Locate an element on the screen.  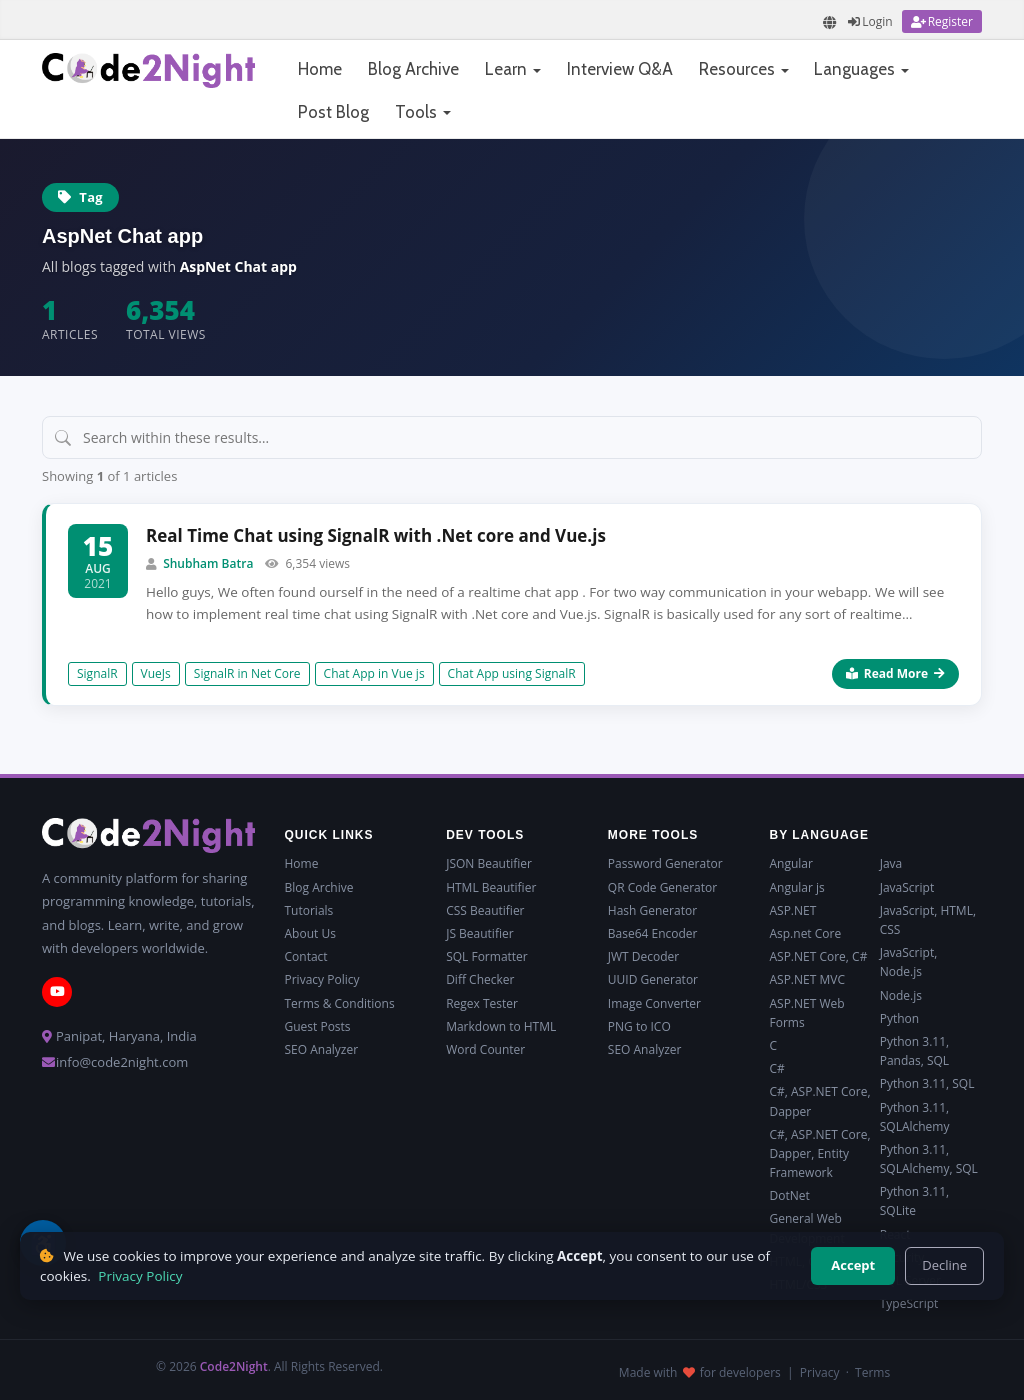
Hash Generator is located at coordinates (652, 910).